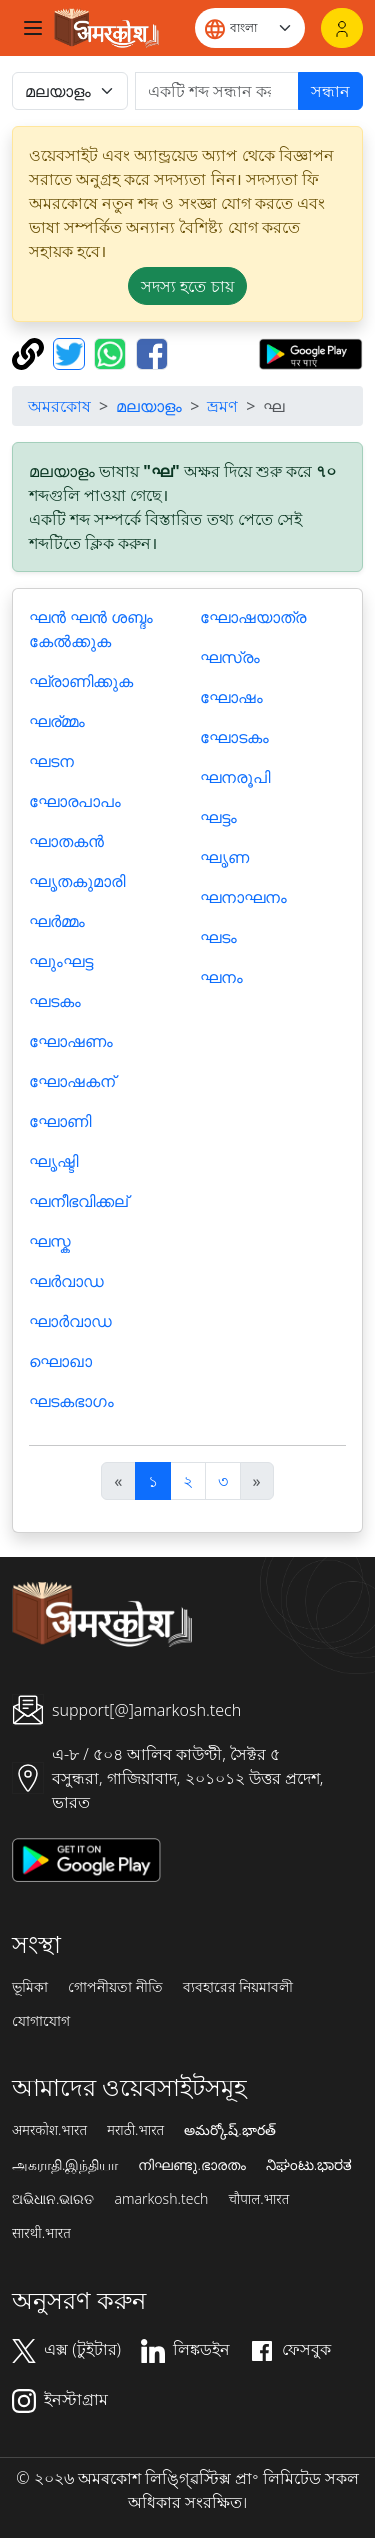 The image size is (375, 2538). What do you see at coordinates (49, 2130) in the screenshot?
I see `अमरकोश.भारत` at bounding box center [49, 2130].